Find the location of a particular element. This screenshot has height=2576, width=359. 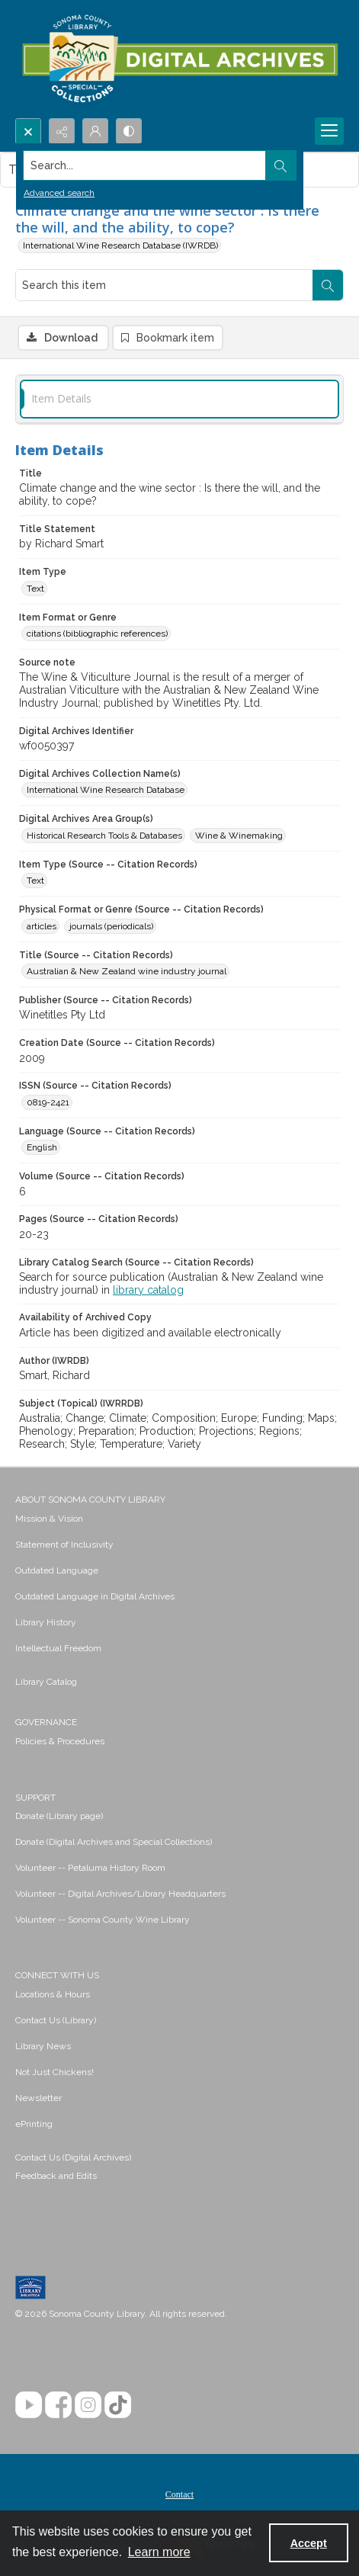

Intellectual Freedom [link] is located at coordinates (58, 1648).